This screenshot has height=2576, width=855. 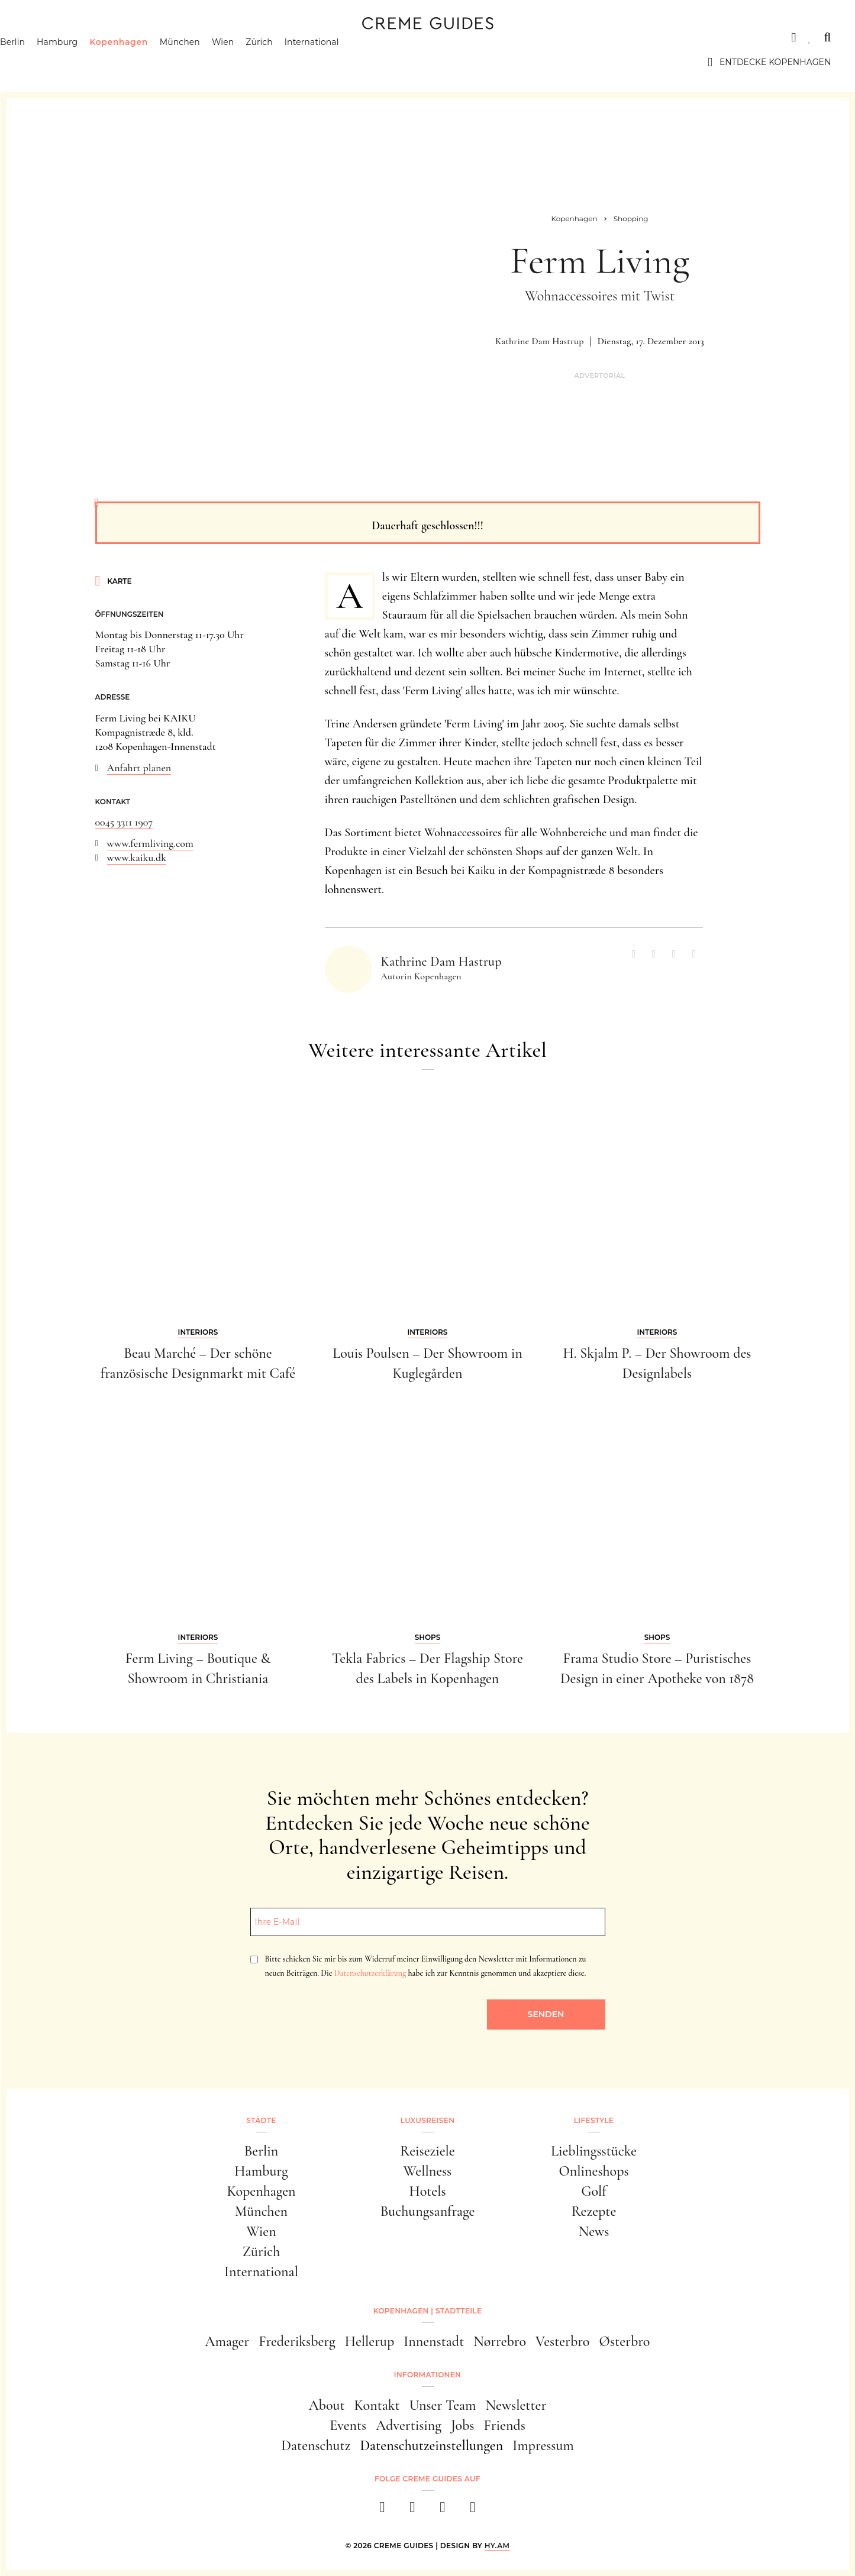 What do you see at coordinates (499, 2341) in the screenshot?
I see `Nørrebro` at bounding box center [499, 2341].